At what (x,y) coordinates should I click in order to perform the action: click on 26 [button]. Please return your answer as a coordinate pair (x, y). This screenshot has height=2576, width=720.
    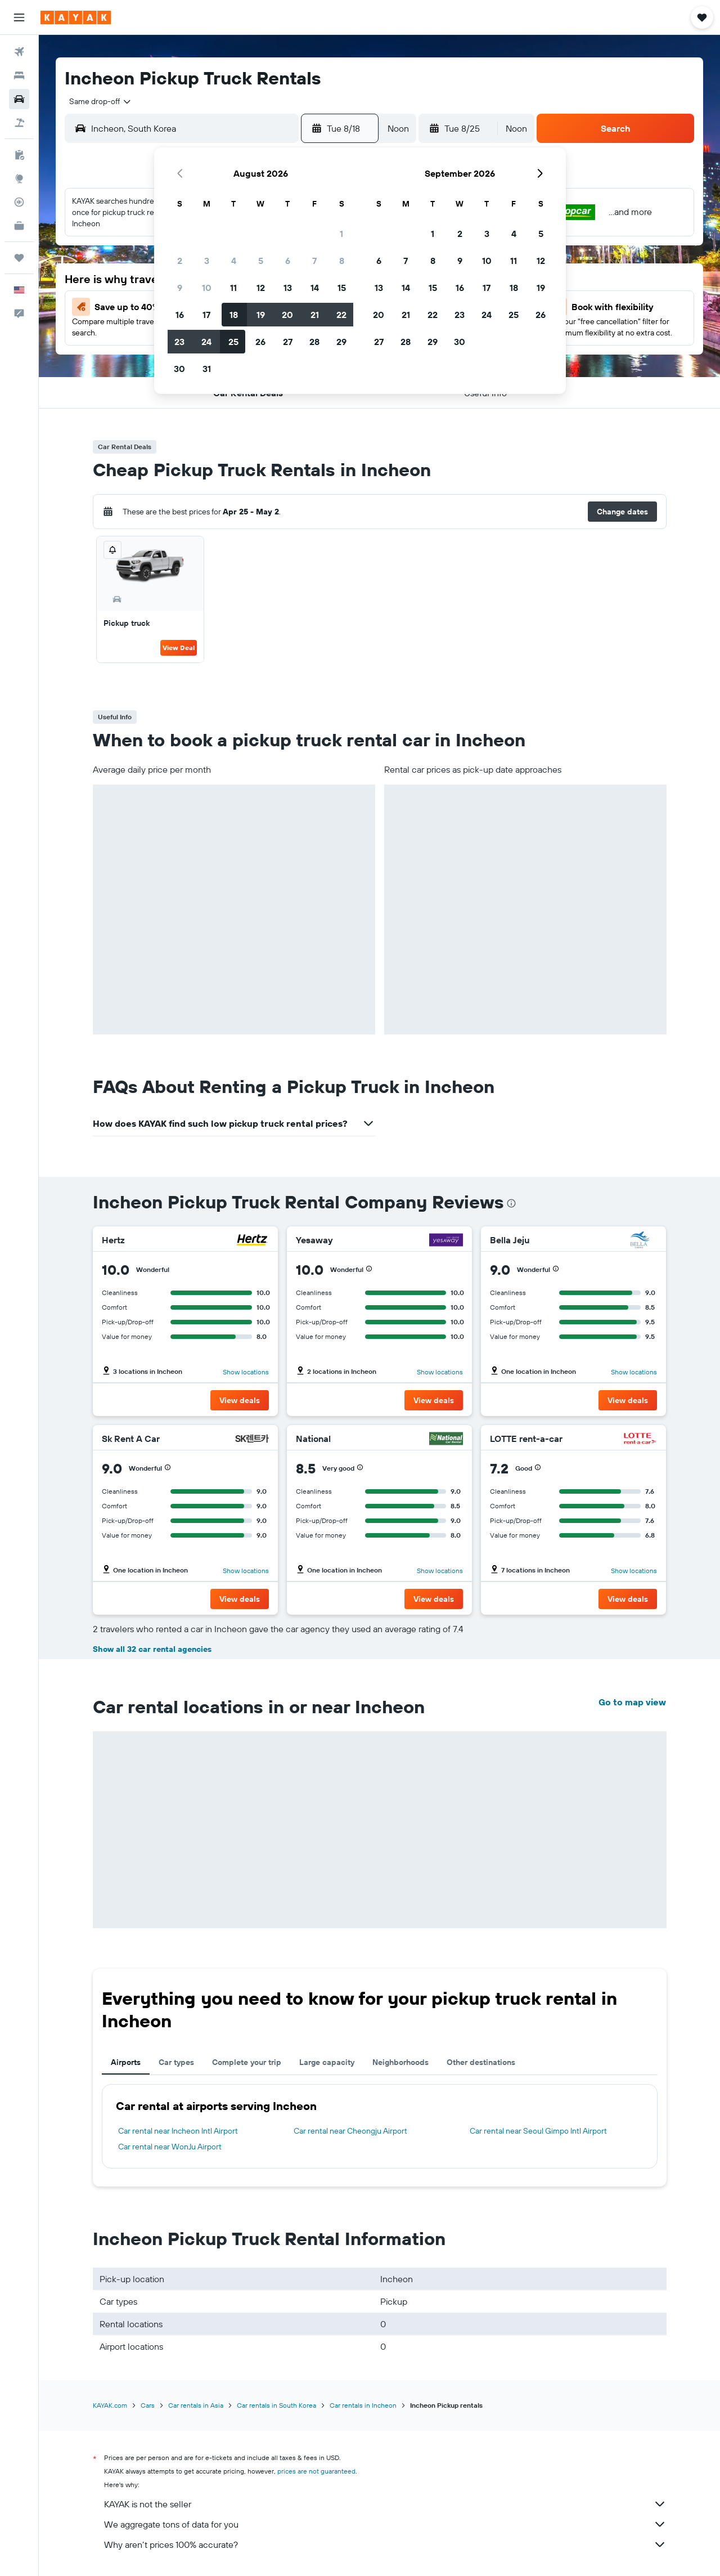
    Looking at the image, I should click on (260, 341).